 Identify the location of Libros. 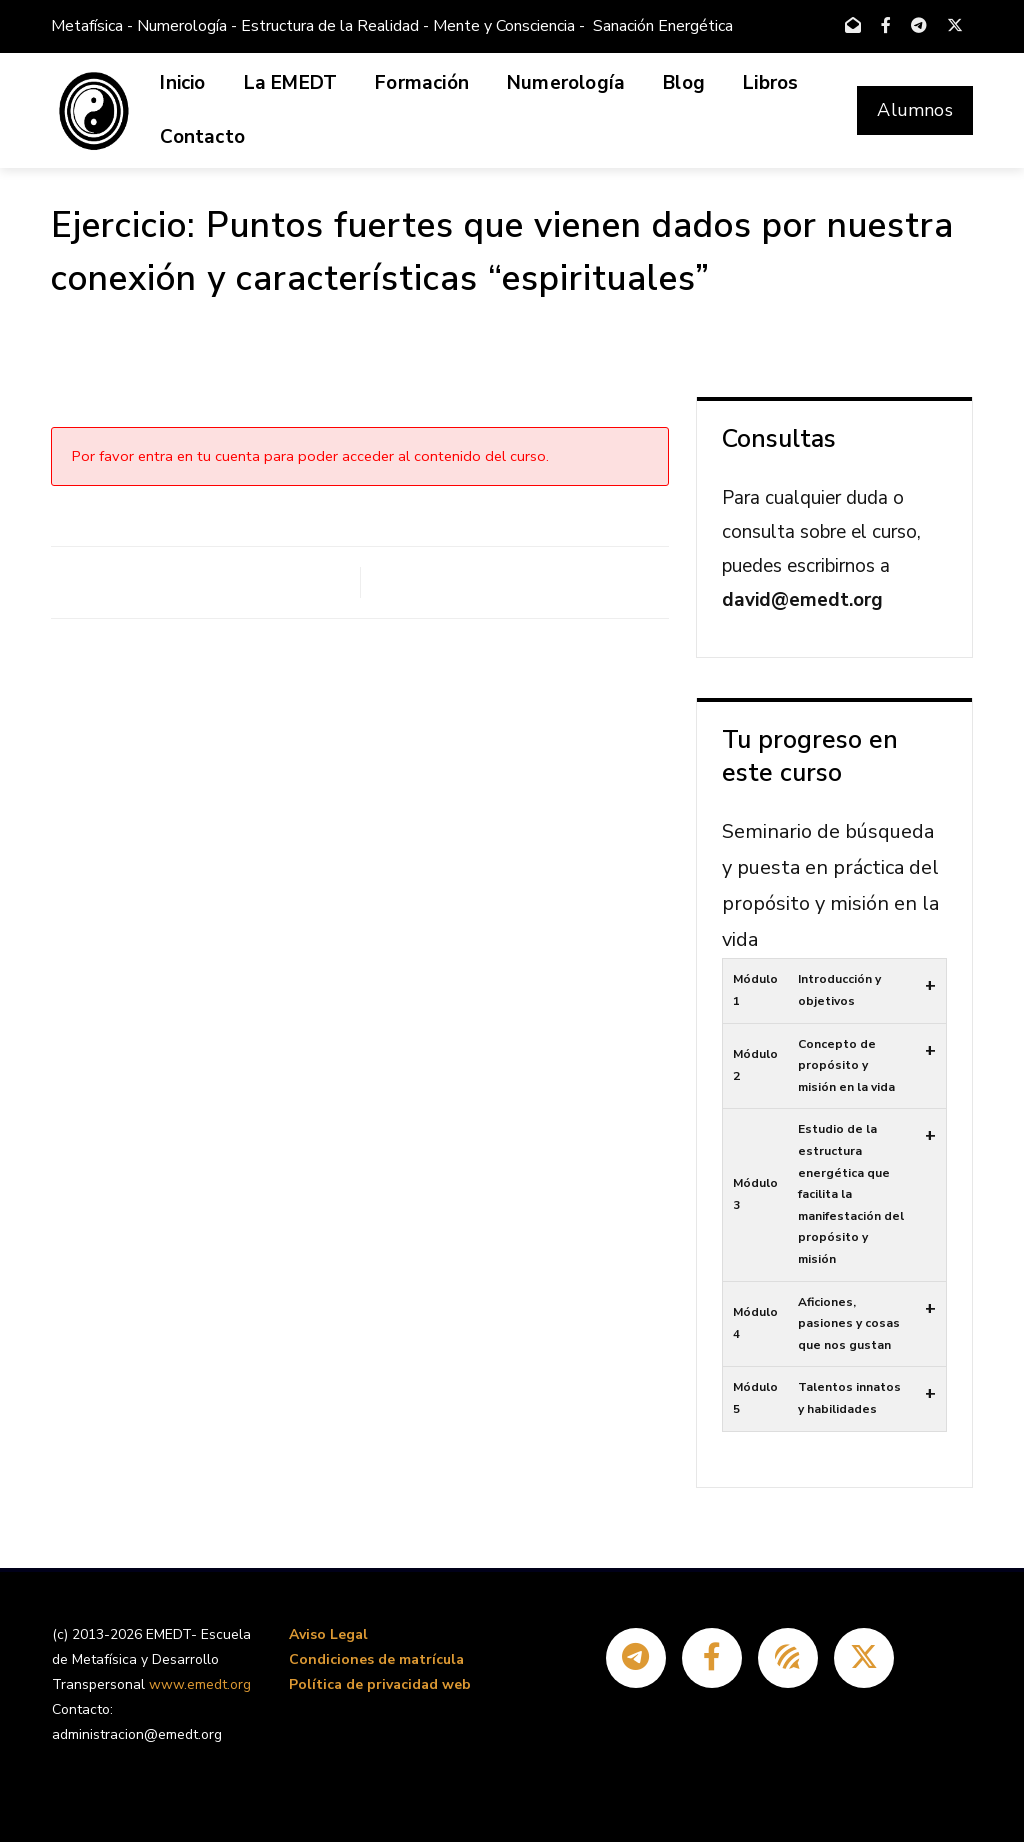
(770, 83).